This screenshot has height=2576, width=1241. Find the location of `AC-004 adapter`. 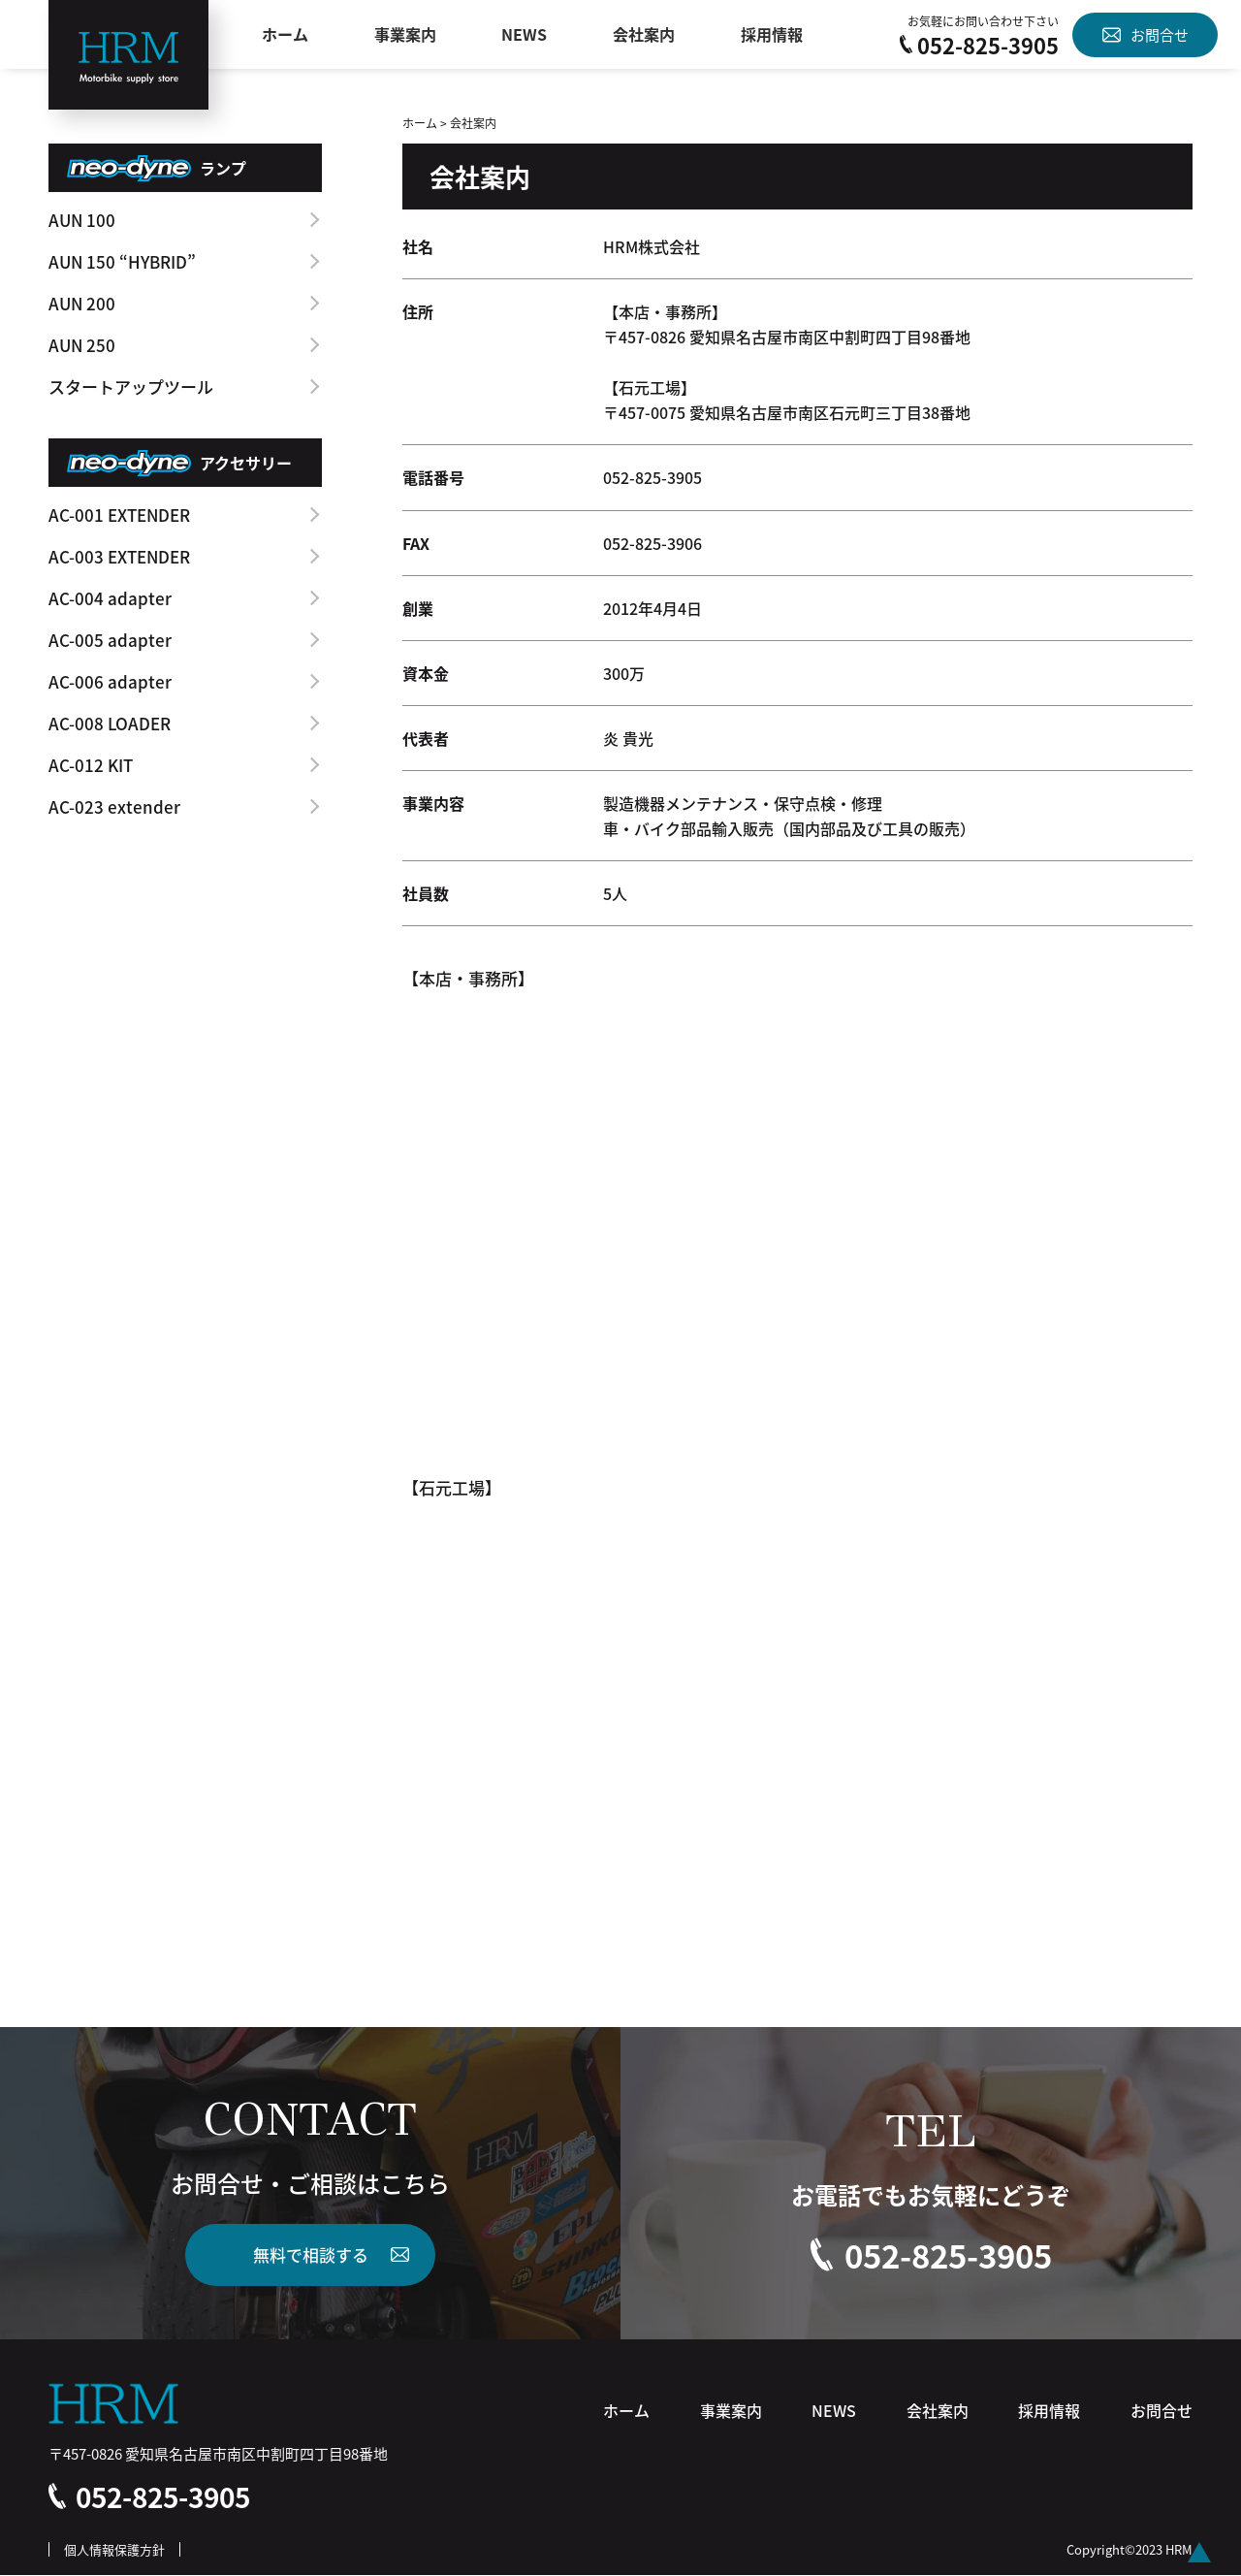

AC-004 adapter is located at coordinates (110, 598).